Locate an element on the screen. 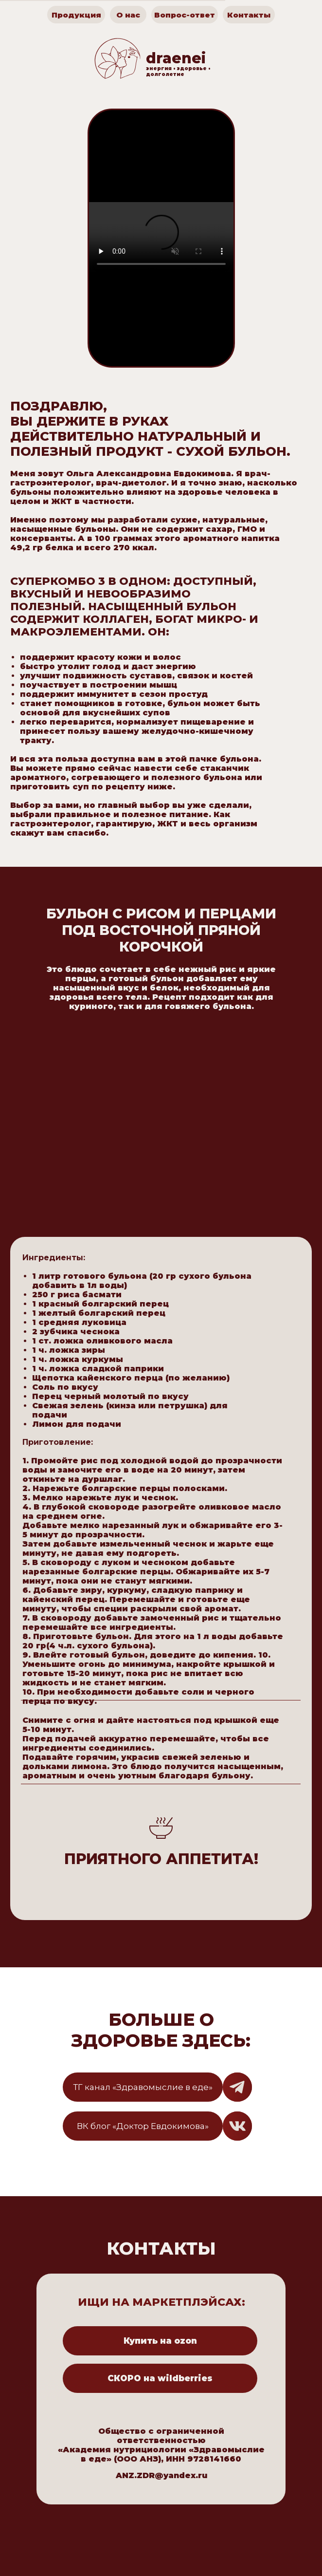  ТГ канал «Здравомыслие в еде» is located at coordinates (143, 2087).